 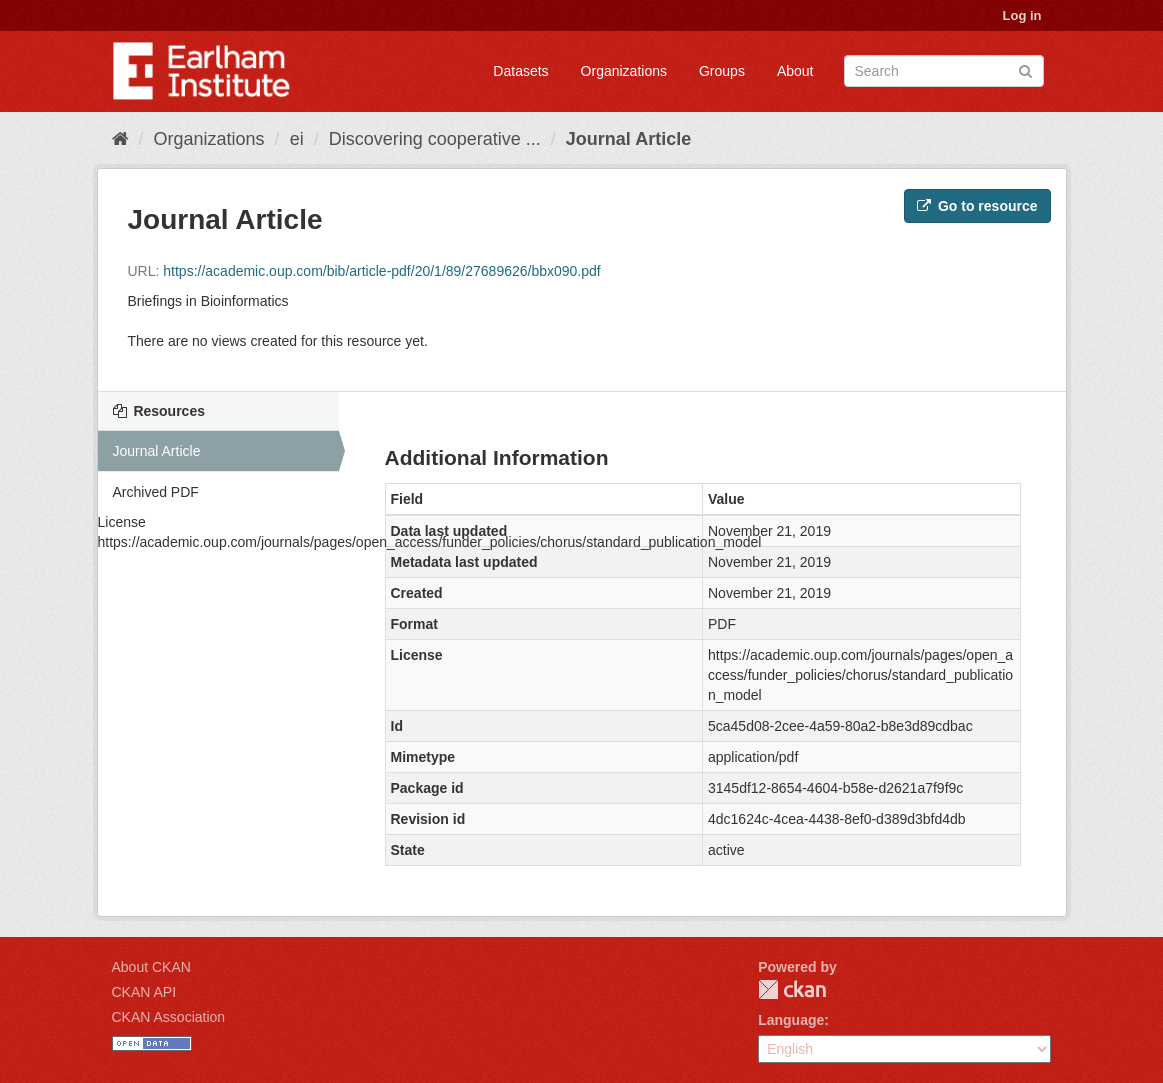 I want to click on Language, so click(x=791, y=1020).